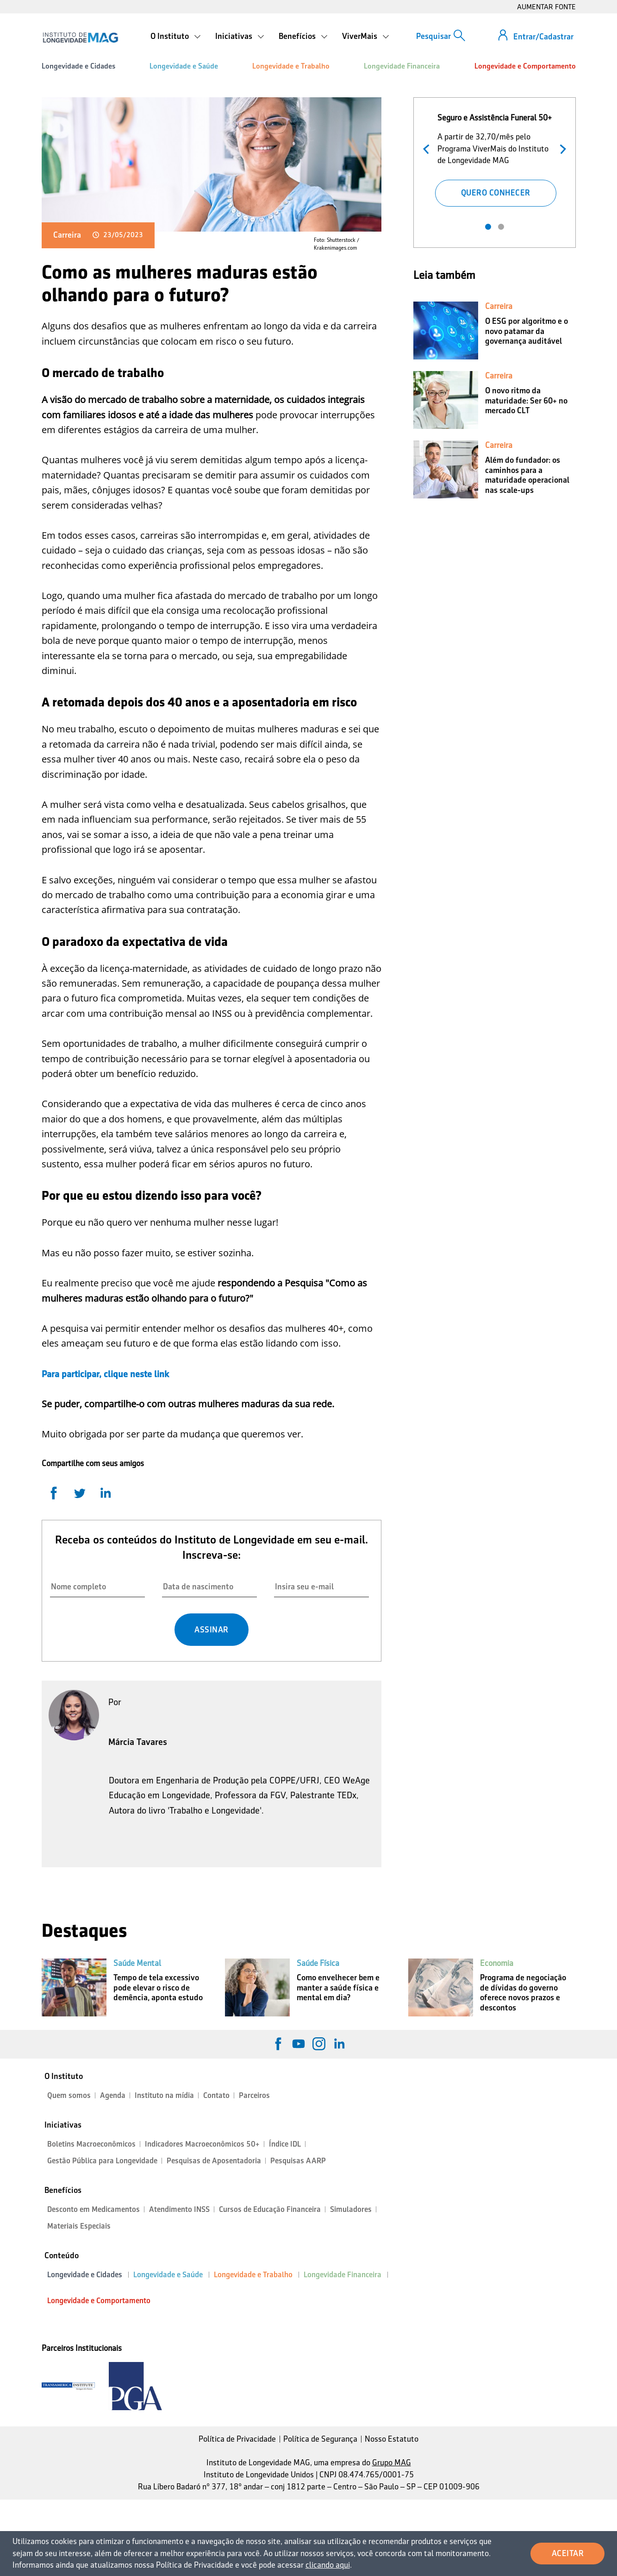  I want to click on Longevidade e Comportamento, so click(525, 66).